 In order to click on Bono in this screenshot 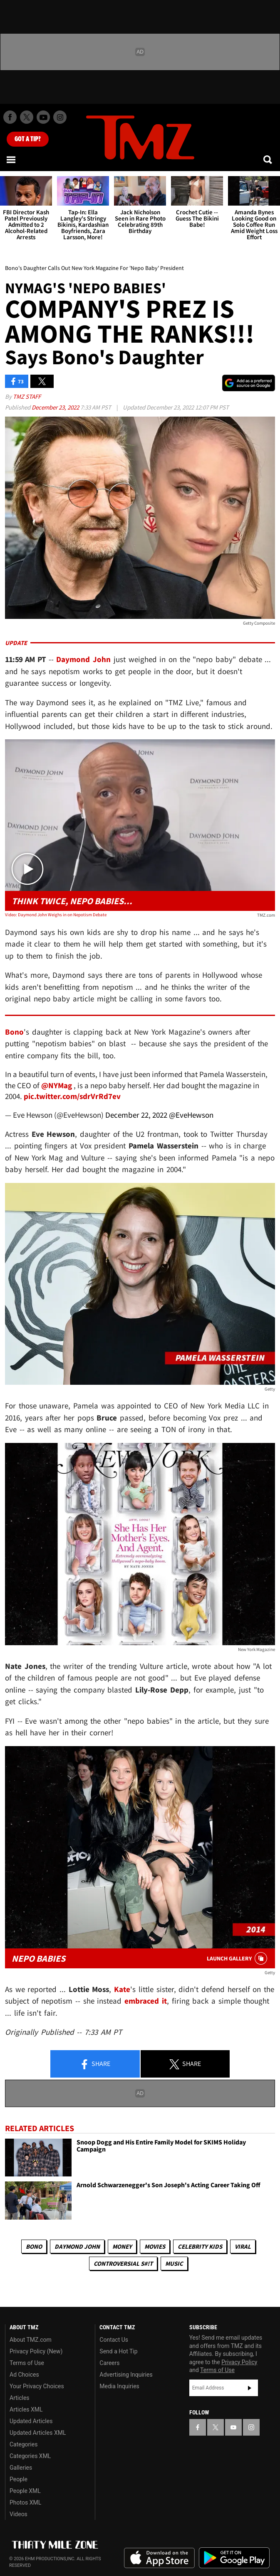, I will do `click(34, 2246)`.